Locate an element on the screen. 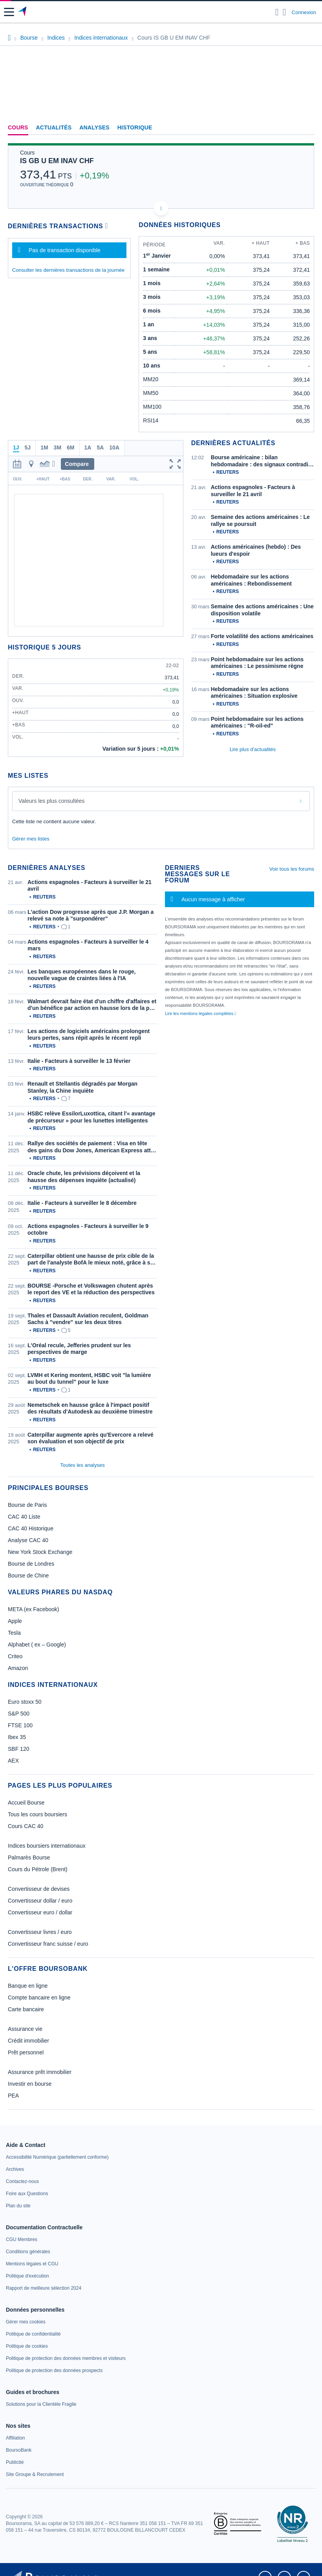 The image size is (322, 2576). Thales et Dassault Aviation reculent, Goldman Sachs à "vendre" sur les deux titres is located at coordinates (87, 1319).